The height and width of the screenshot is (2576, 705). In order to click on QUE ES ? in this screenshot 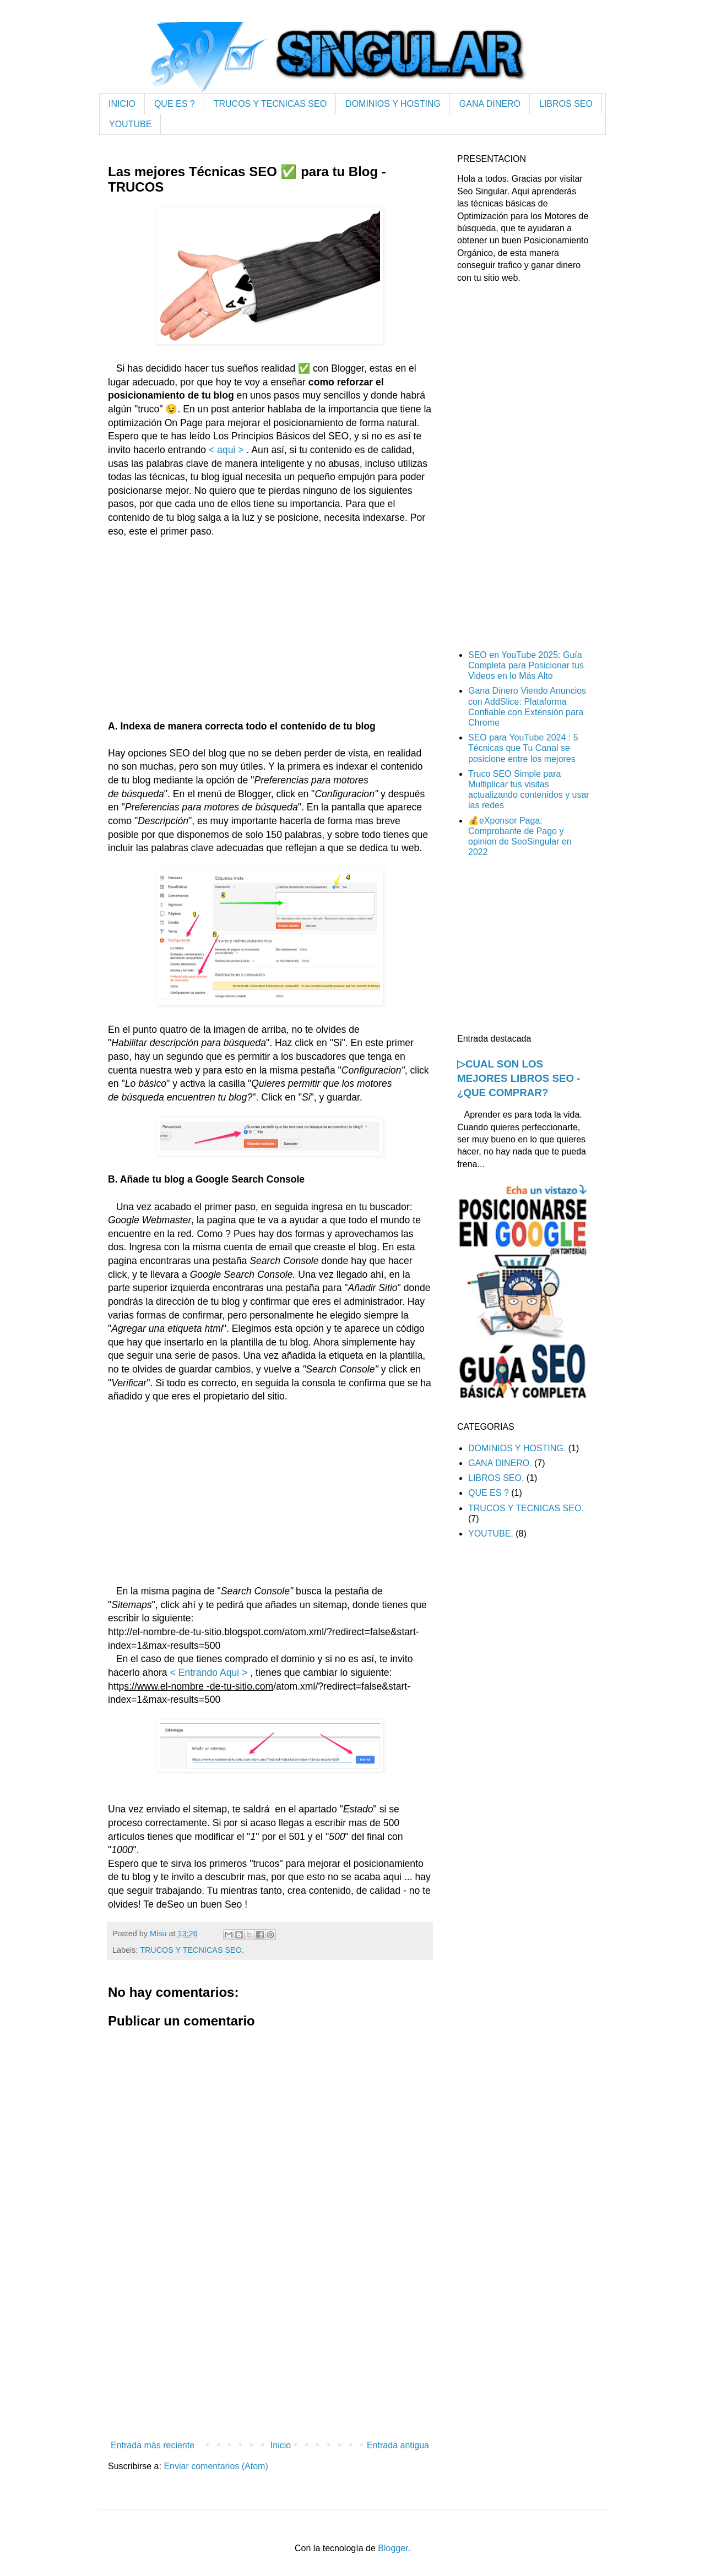, I will do `click(174, 103)`.